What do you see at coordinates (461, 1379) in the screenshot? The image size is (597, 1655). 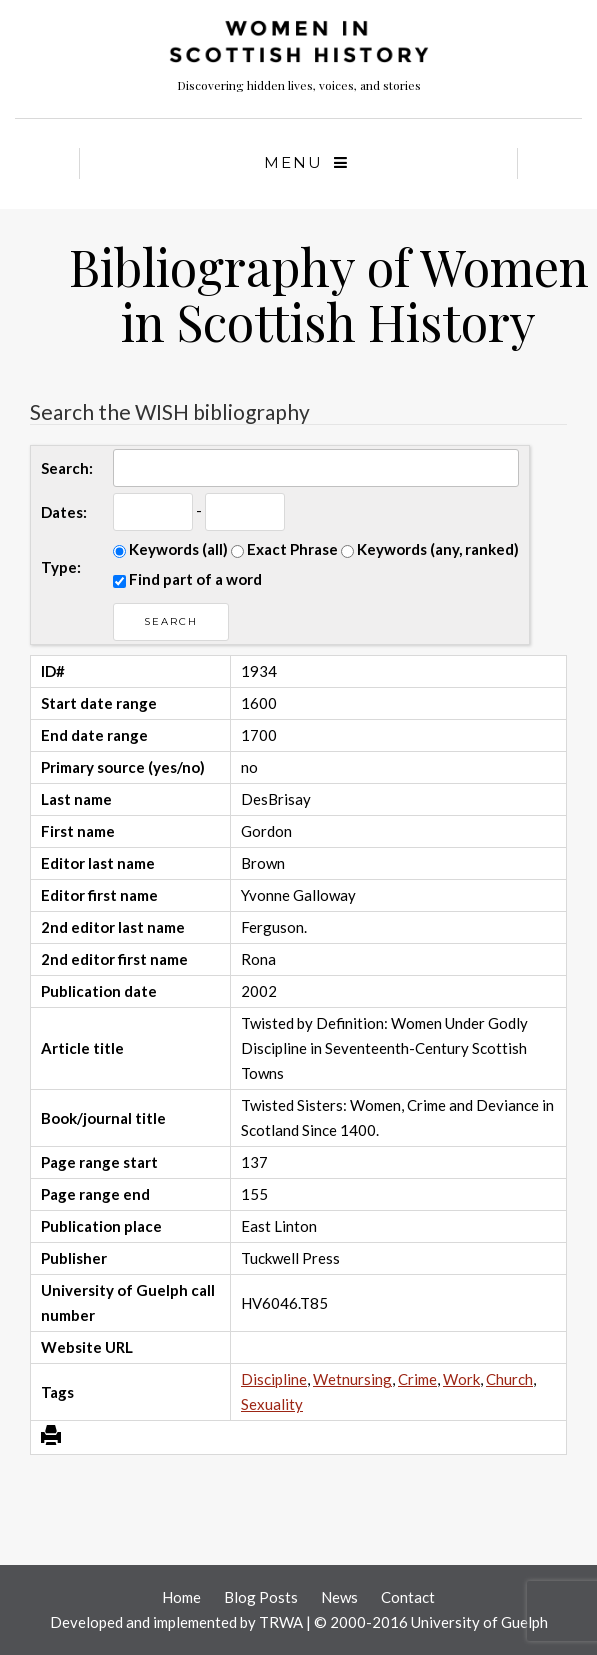 I see `Work` at bounding box center [461, 1379].